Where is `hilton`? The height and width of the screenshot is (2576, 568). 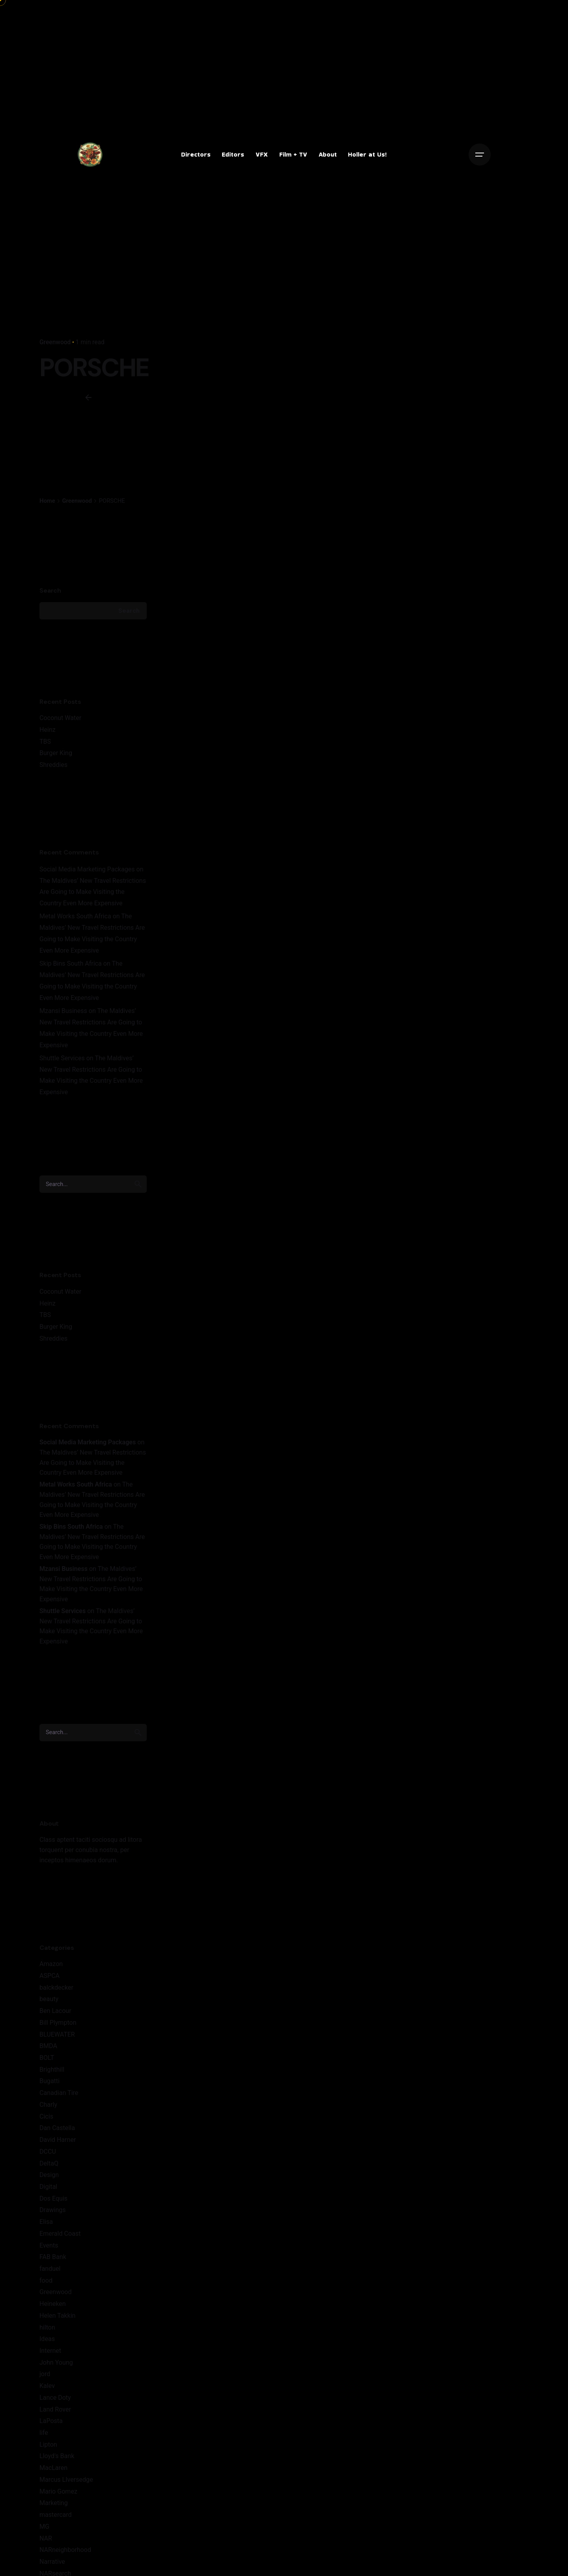
hilton is located at coordinates (47, 2327).